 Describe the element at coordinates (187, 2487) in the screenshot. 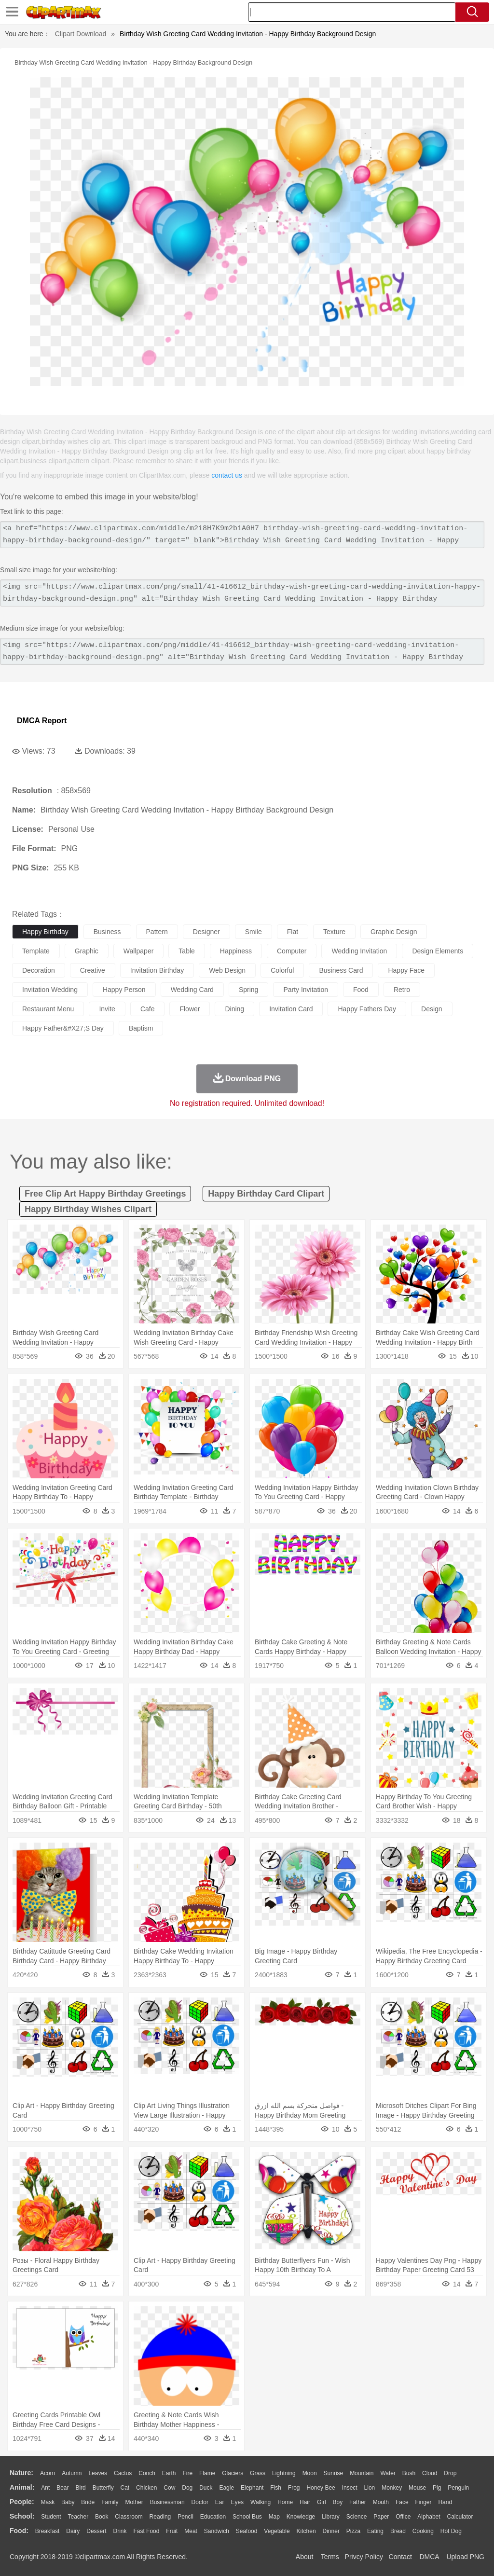

I see `Dog` at that location.